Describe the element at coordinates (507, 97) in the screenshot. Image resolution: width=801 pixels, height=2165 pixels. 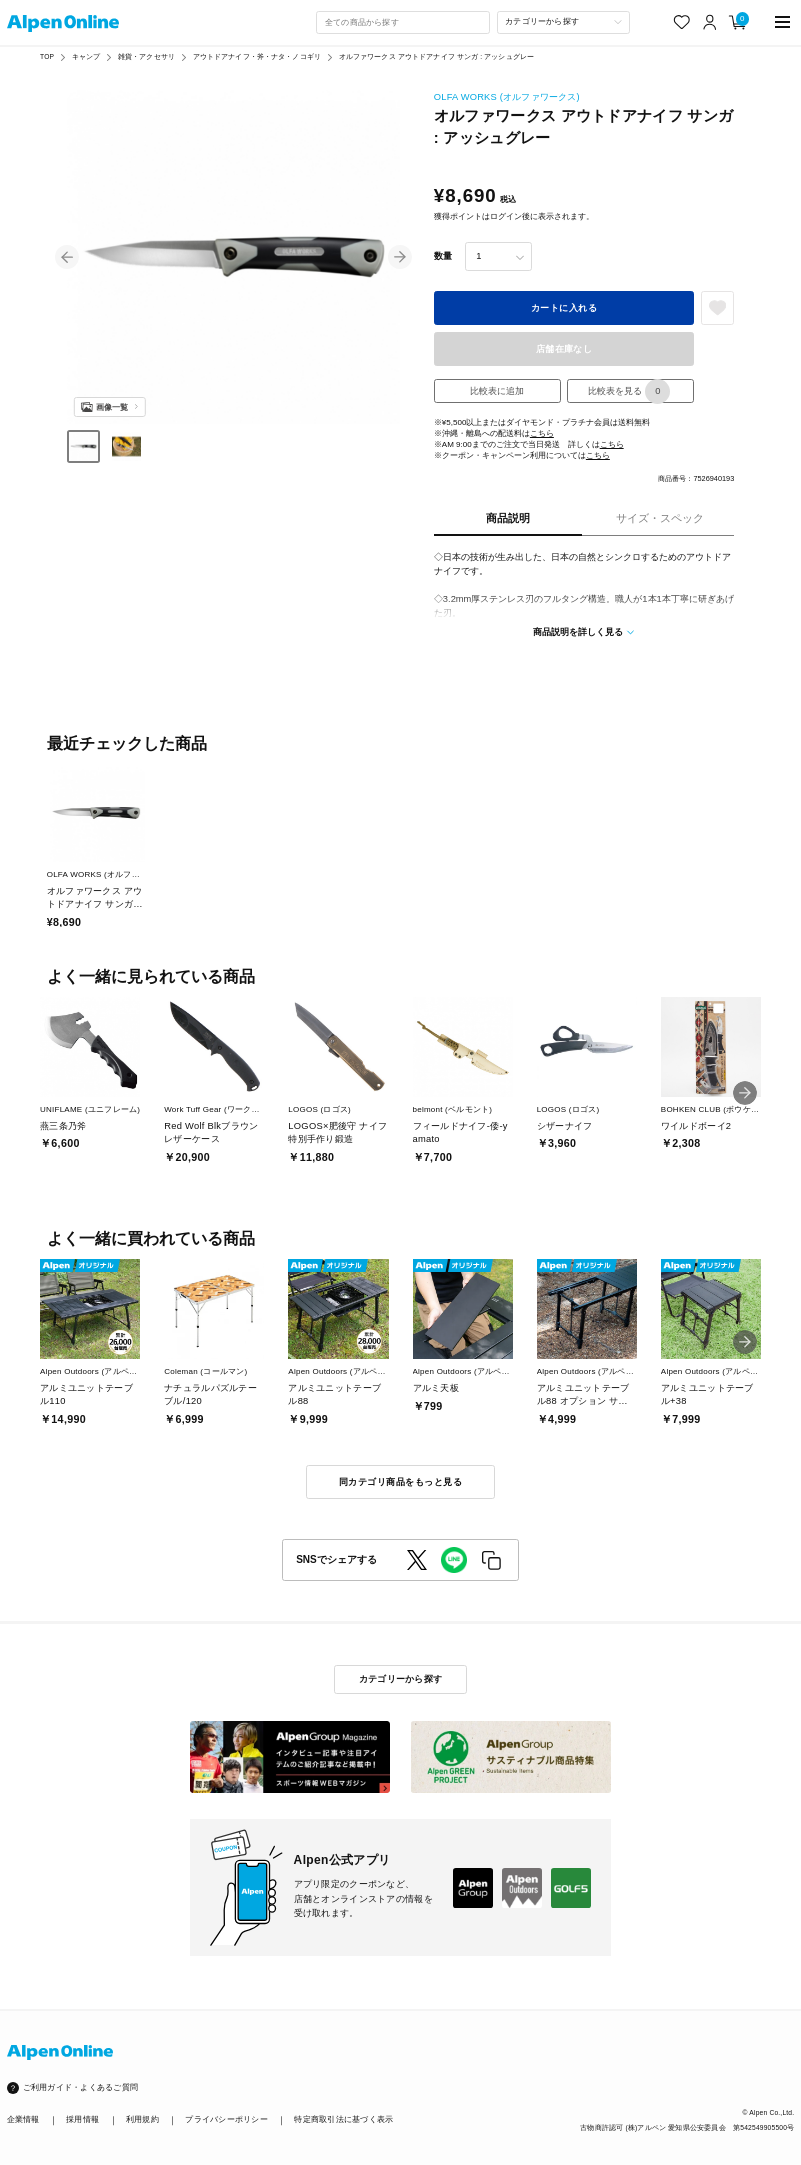
I see `OLFA WORKS (オルファワークス)` at that location.